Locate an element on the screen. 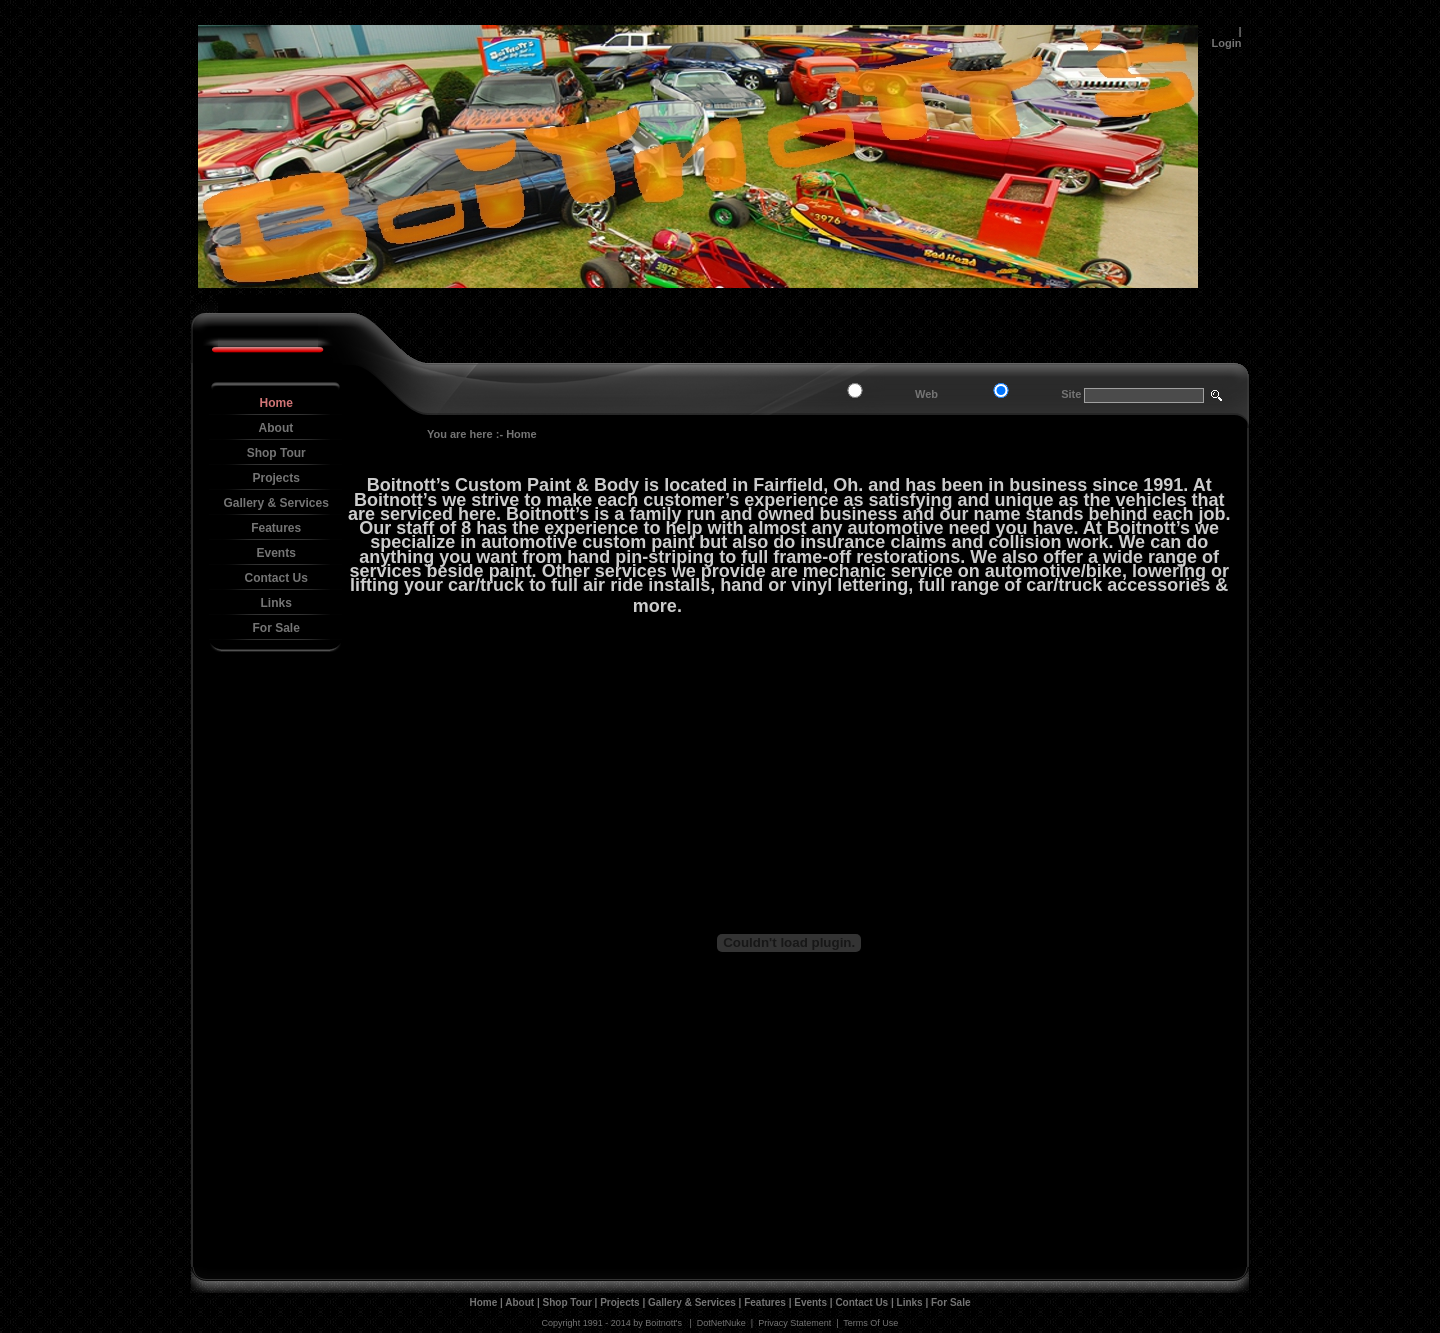 This screenshot has width=1440, height=1333. Home is located at coordinates (521, 434).